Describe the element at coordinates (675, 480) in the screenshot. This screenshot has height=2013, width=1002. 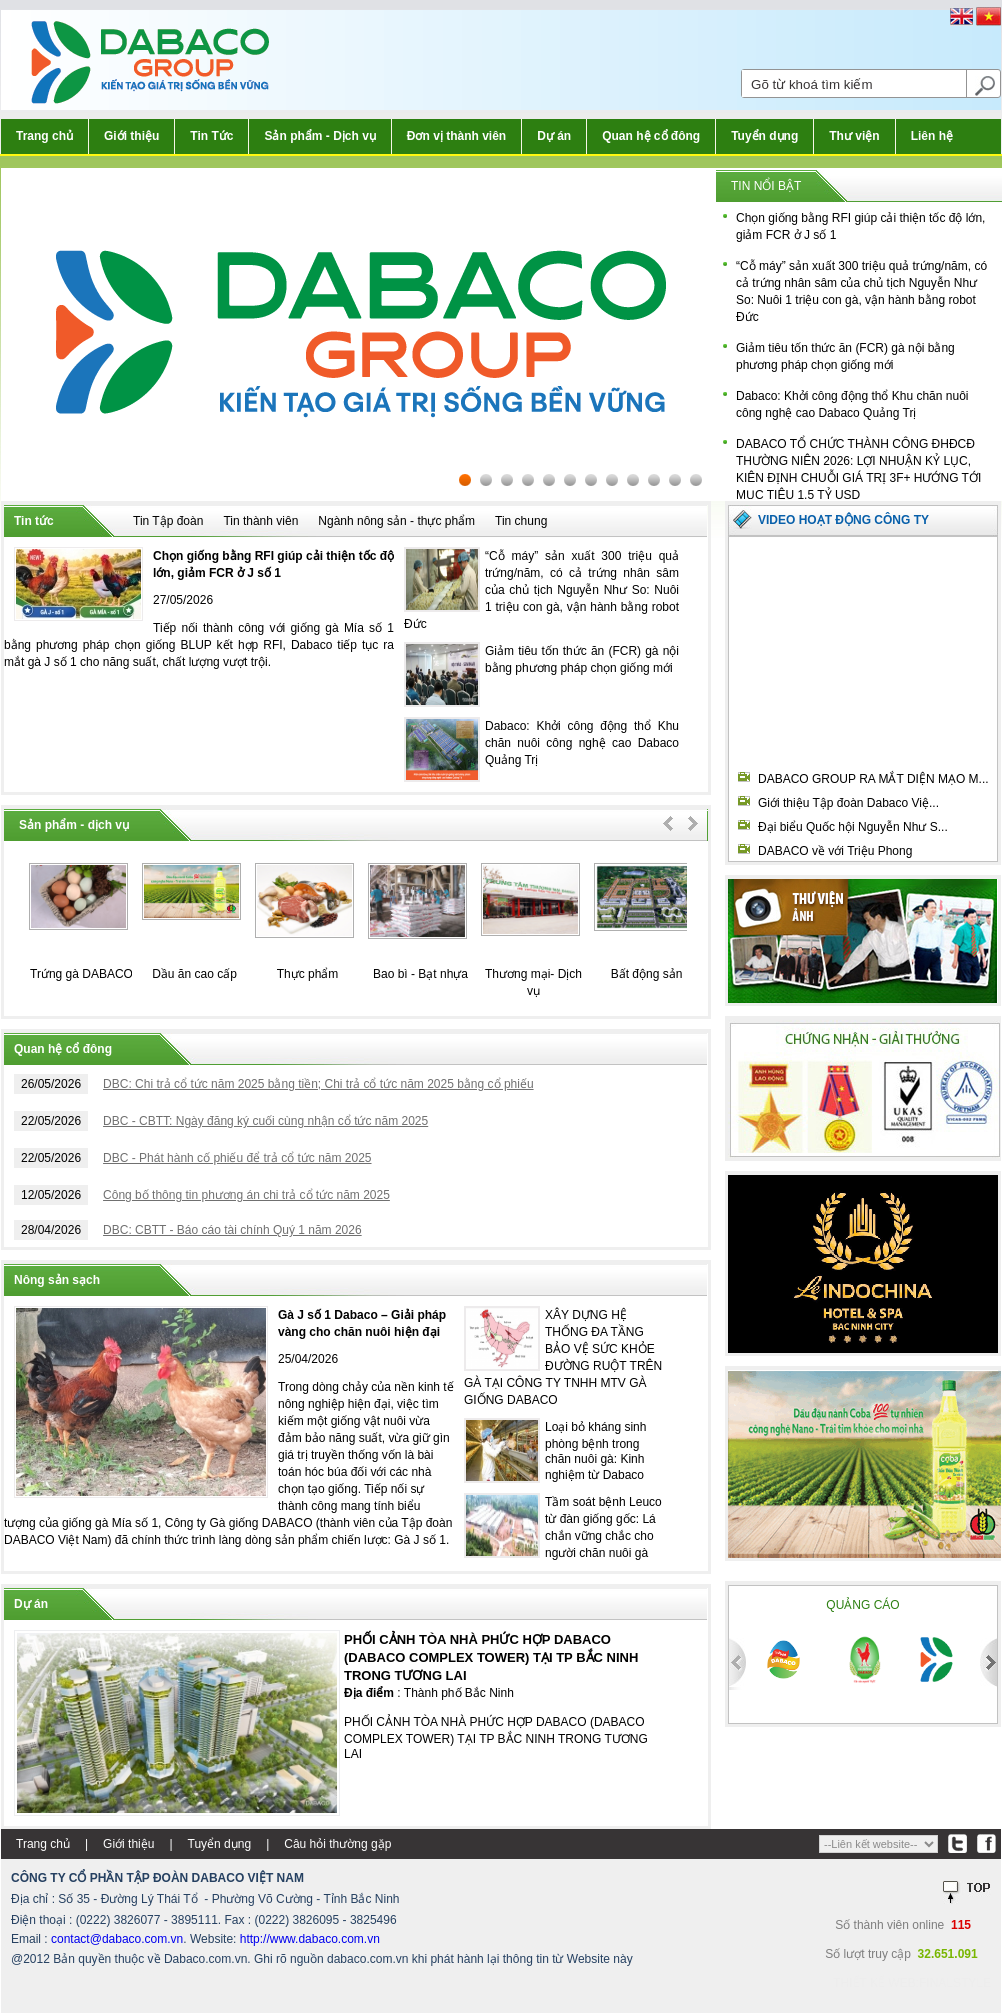
I see `11` at that location.